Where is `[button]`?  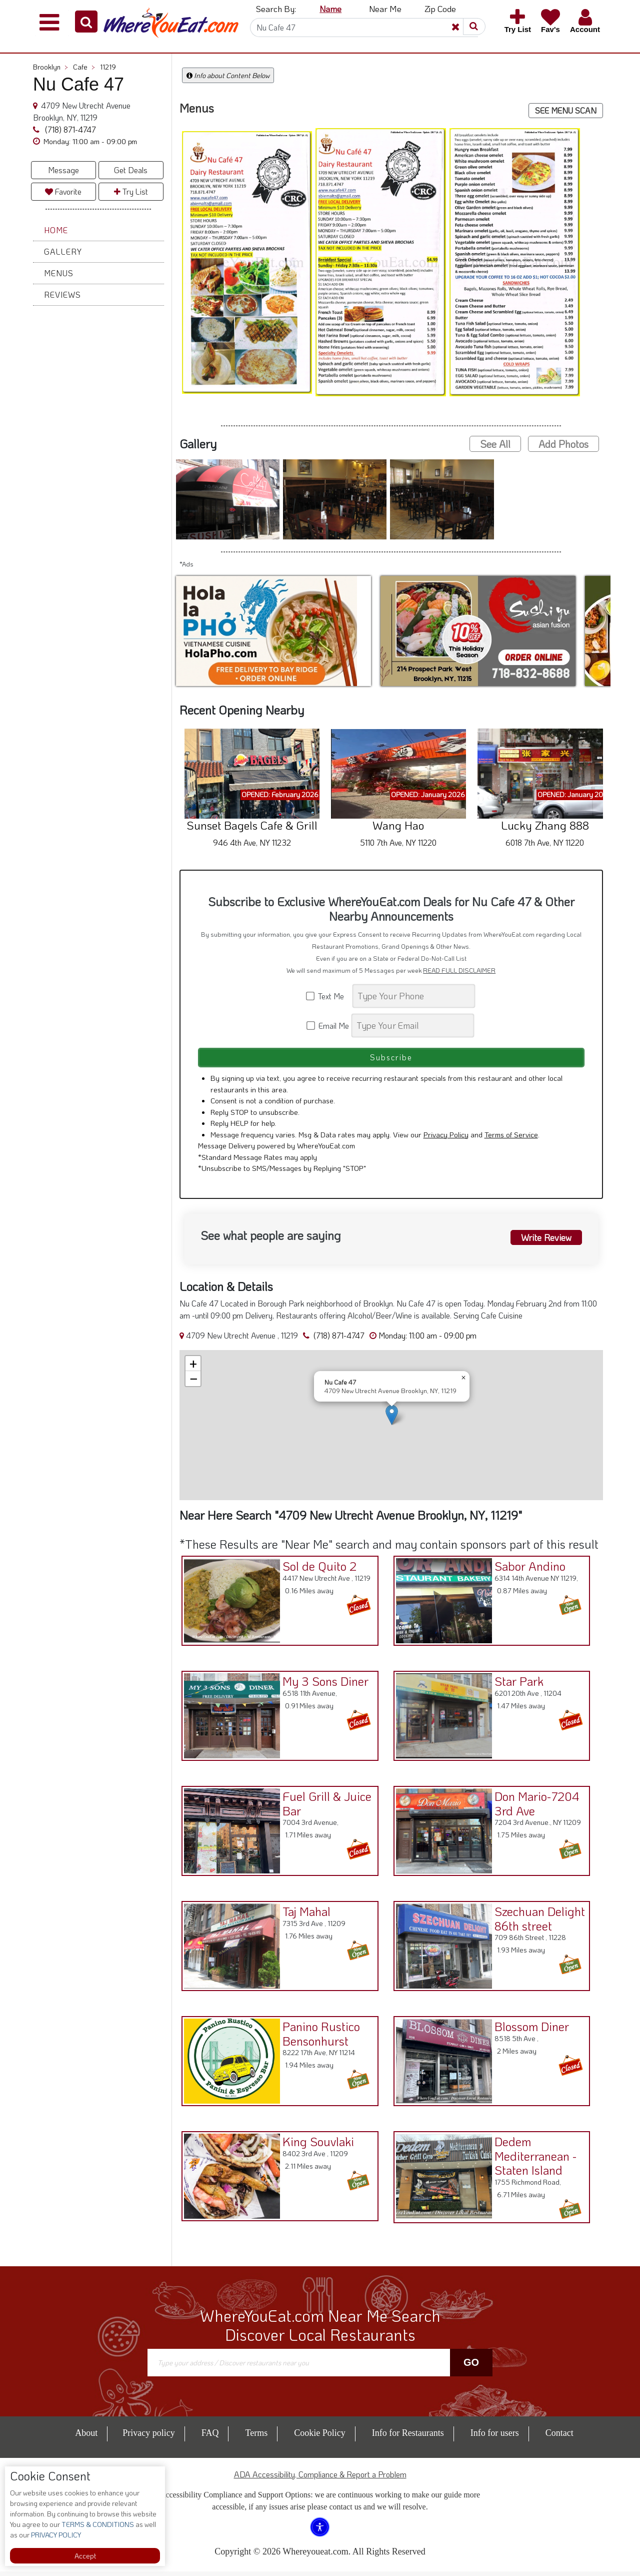
[button] is located at coordinates (86, 22).